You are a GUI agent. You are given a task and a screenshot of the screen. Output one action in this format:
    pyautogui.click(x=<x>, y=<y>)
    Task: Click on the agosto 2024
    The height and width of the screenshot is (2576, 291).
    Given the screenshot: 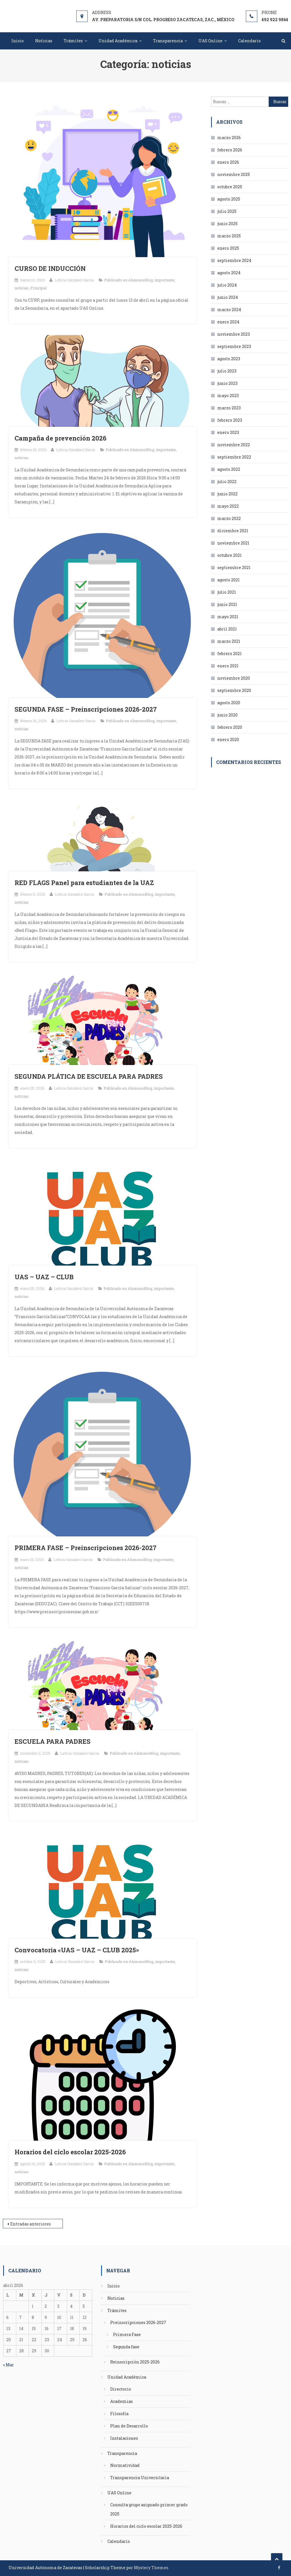 What is the action you would take?
    pyautogui.click(x=228, y=272)
    